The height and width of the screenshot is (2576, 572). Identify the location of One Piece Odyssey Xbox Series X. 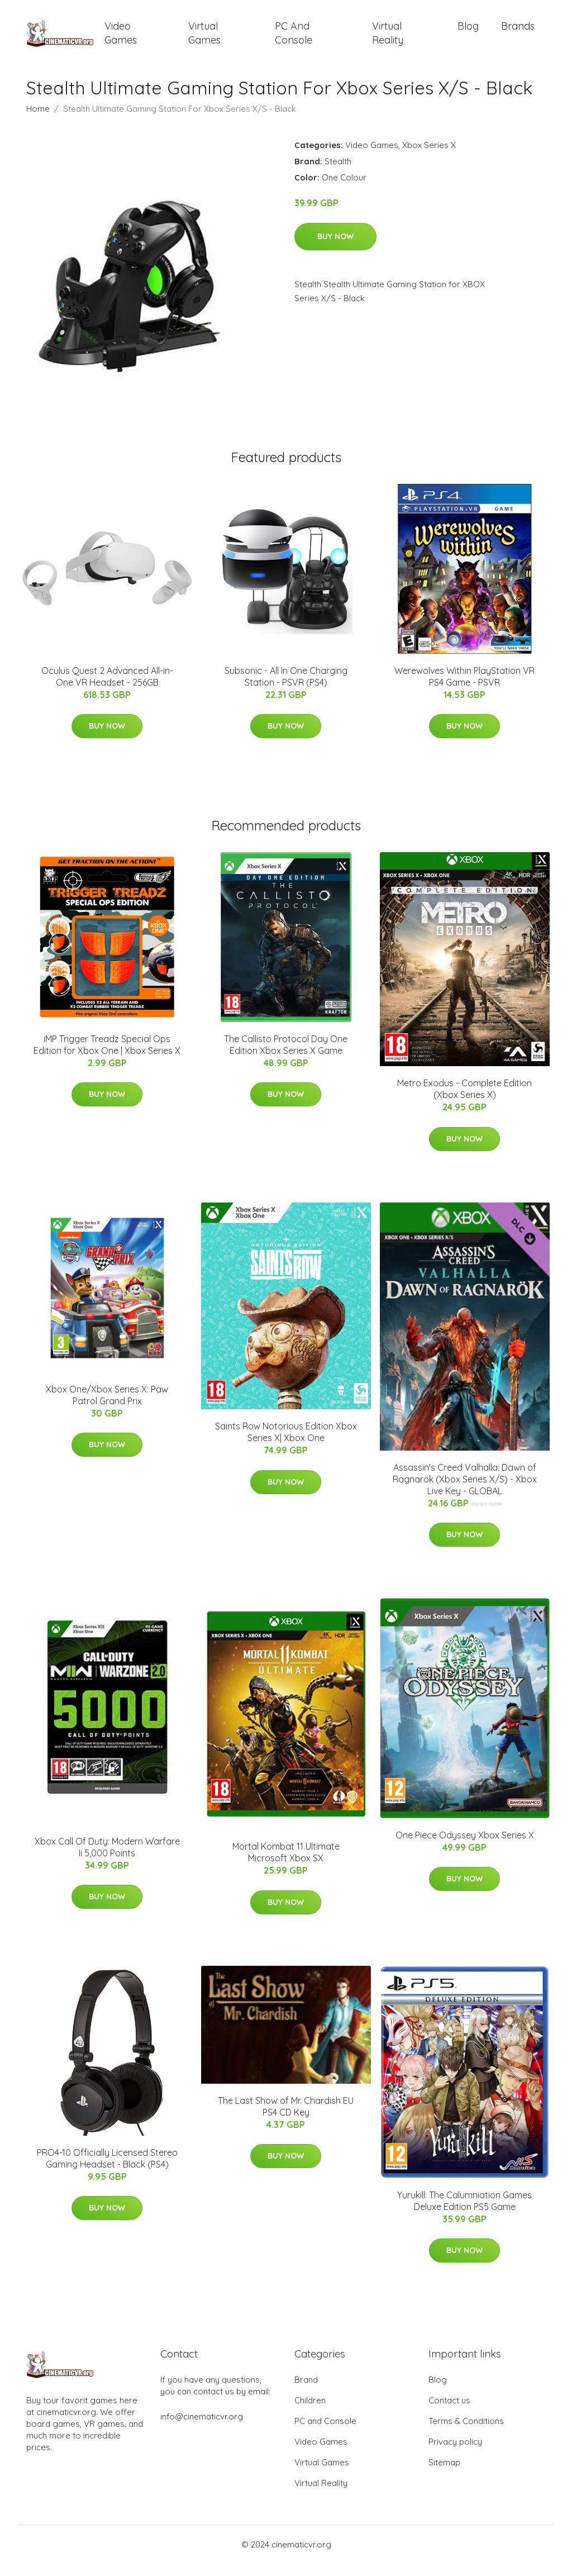
(464, 1847).